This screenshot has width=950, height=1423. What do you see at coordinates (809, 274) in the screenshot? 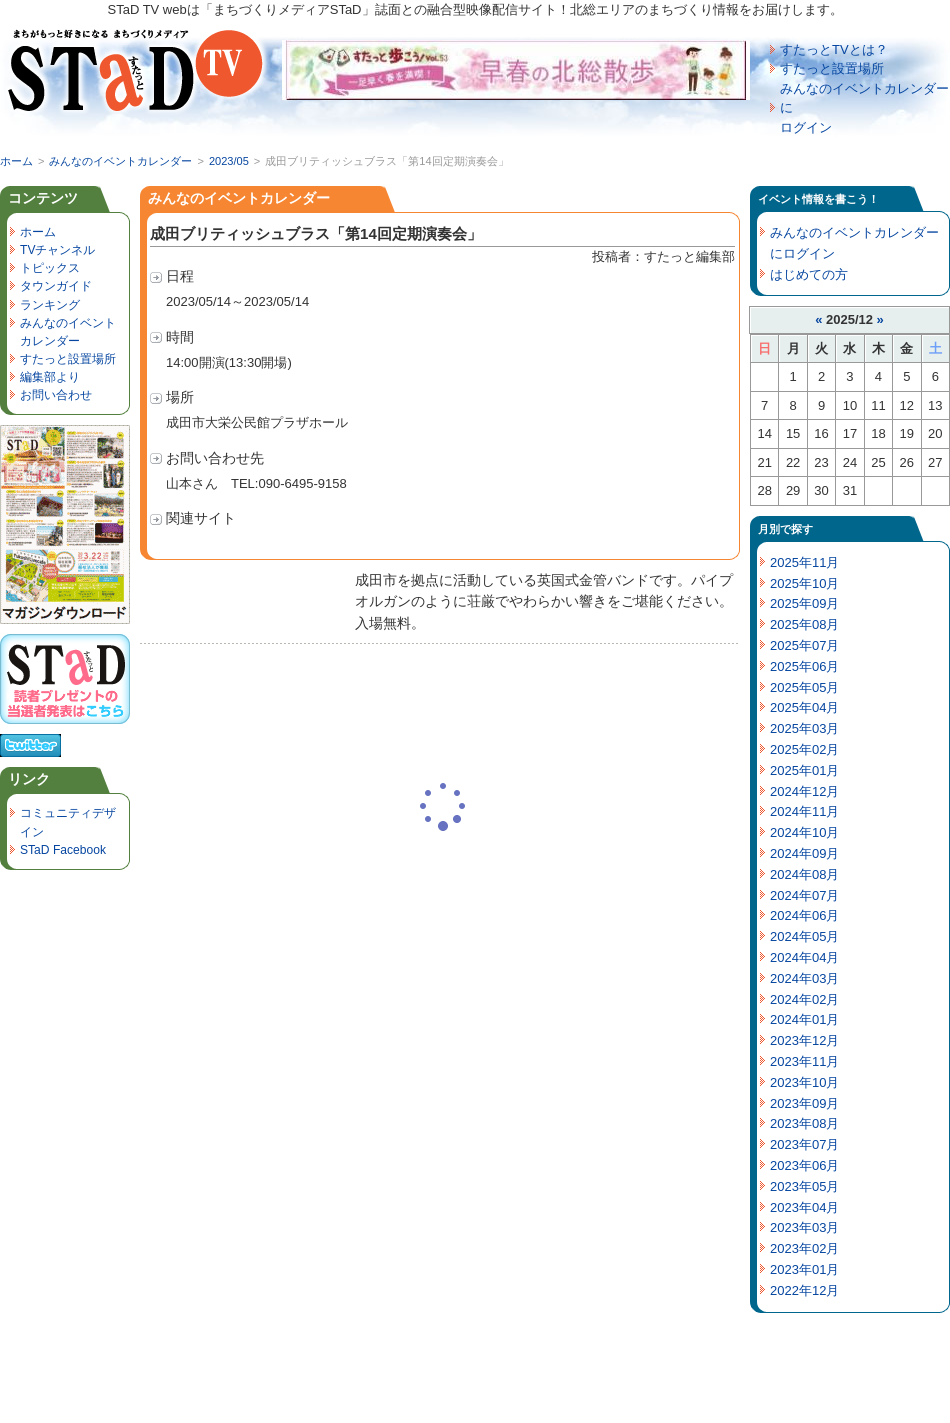
I see `はじめての方` at bounding box center [809, 274].